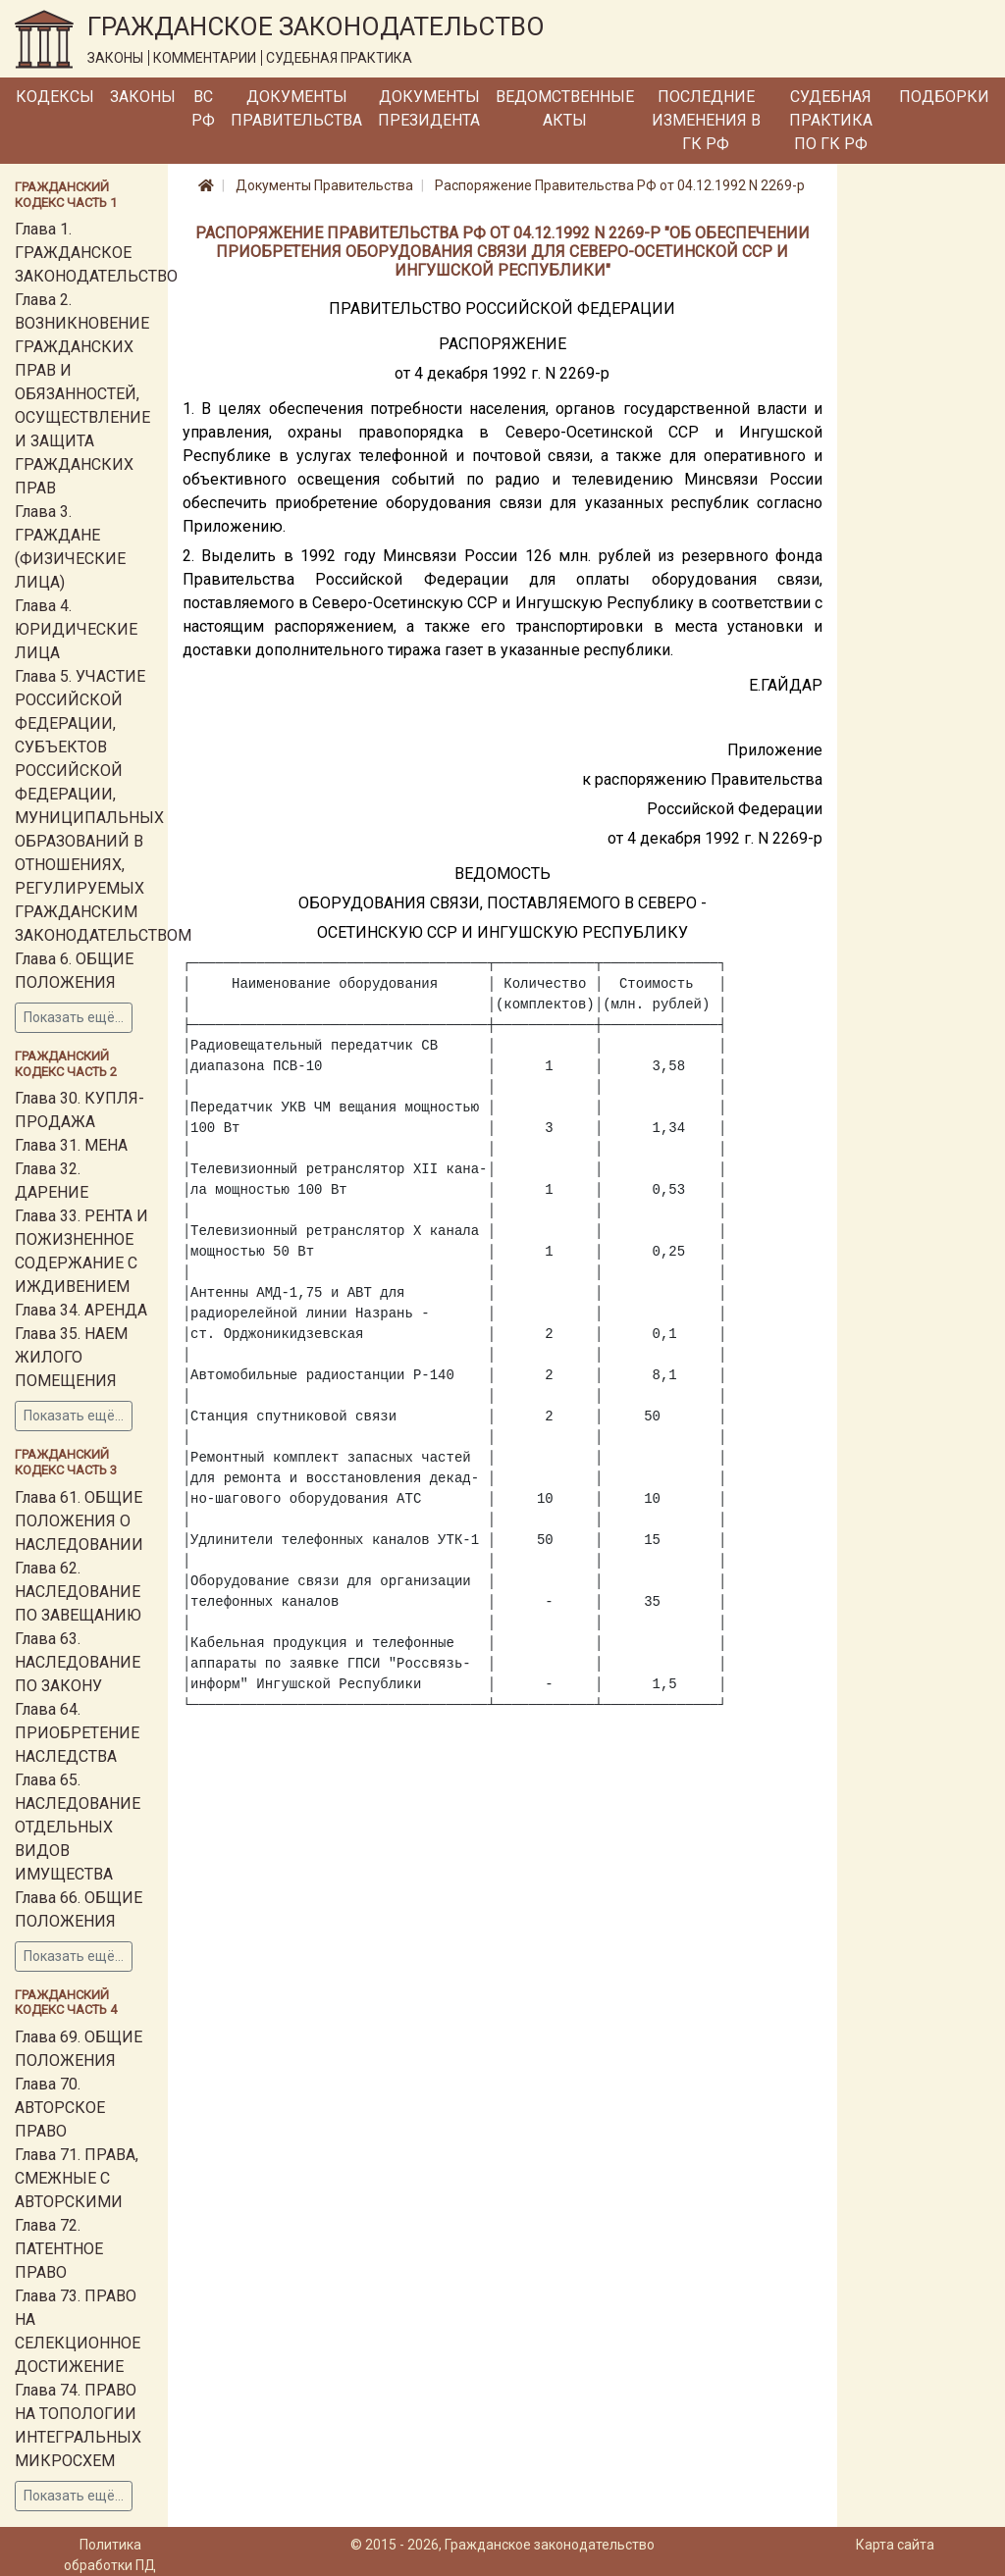 This screenshot has width=1005, height=2576. What do you see at coordinates (296, 108) in the screenshot?
I see `Документы Правительства` at bounding box center [296, 108].